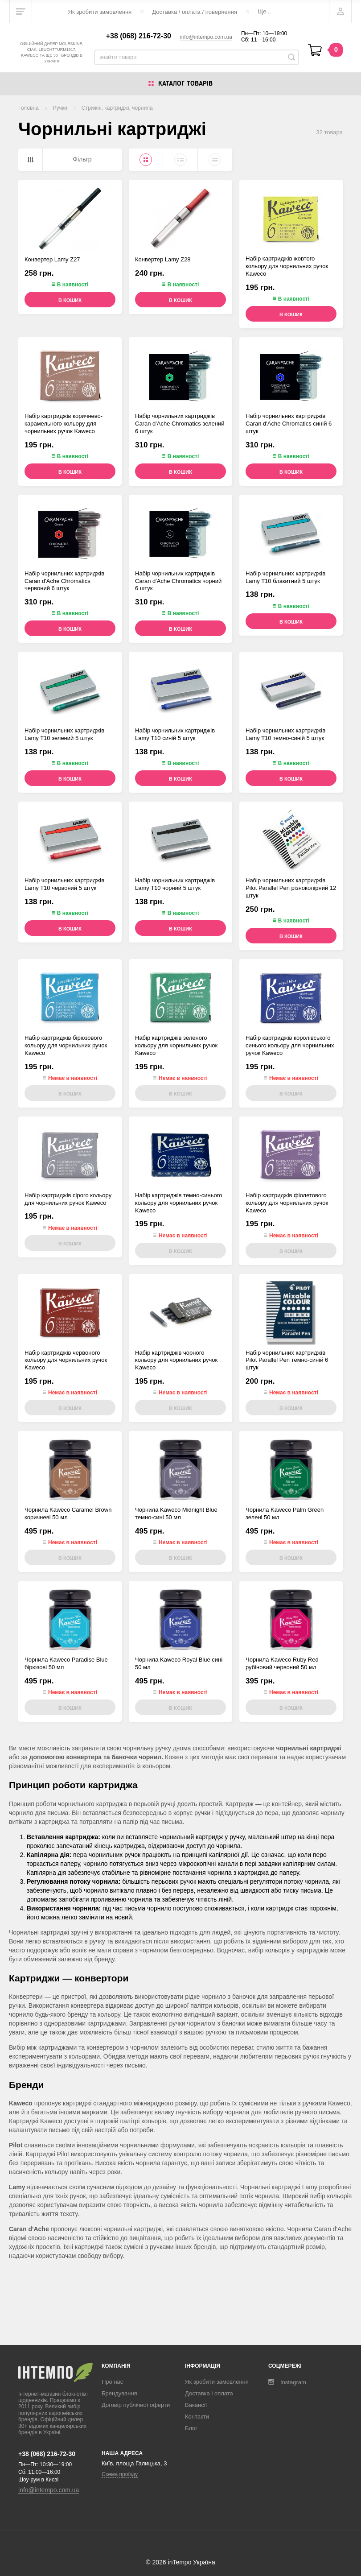  I want to click on Стрижні, картриджі, чорнила, so click(117, 122).